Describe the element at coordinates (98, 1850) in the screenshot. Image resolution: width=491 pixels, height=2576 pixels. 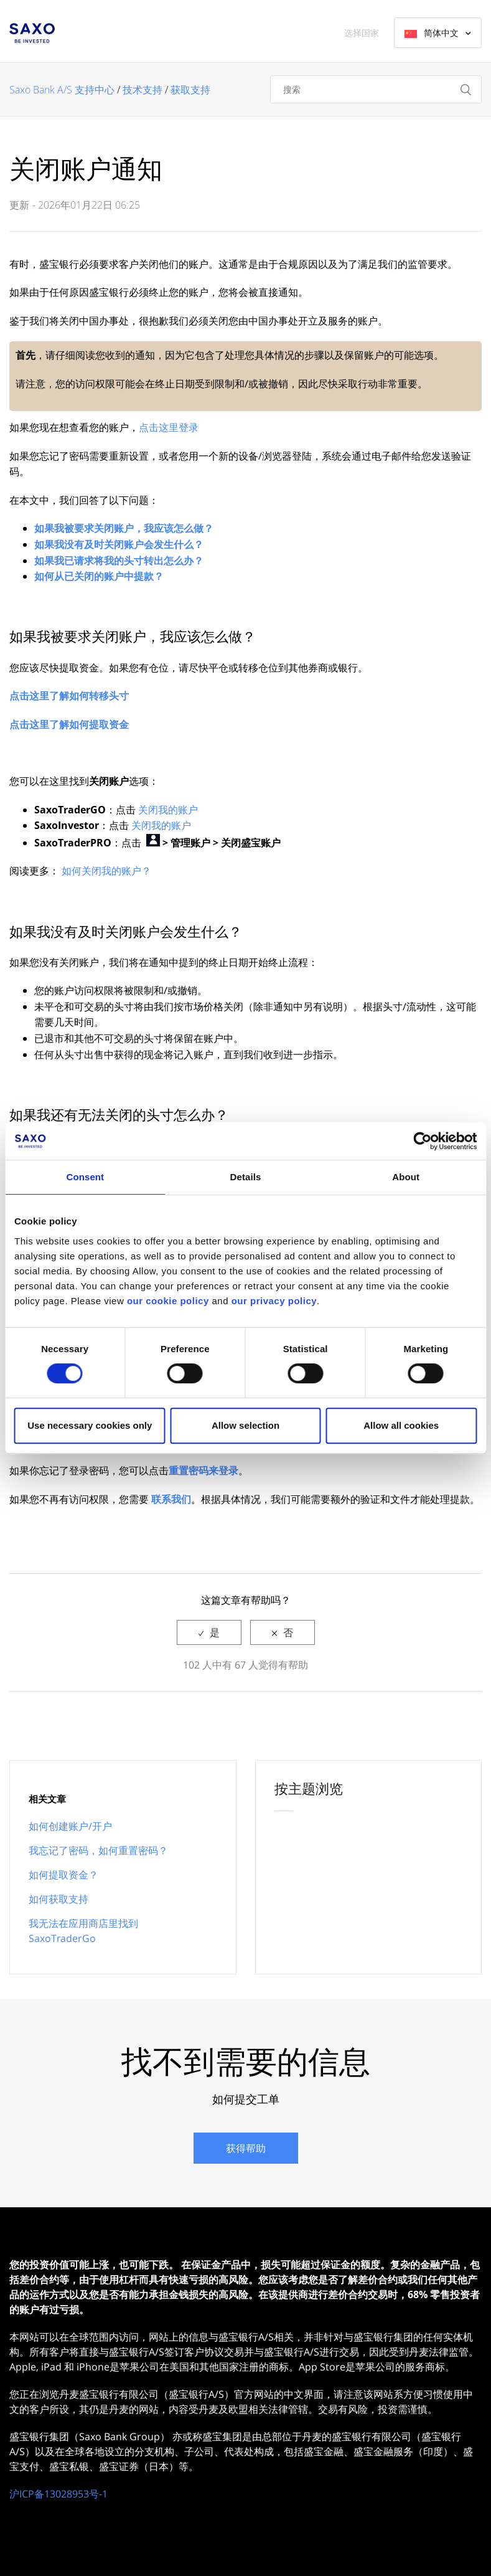
I see `我忘记了密码，如何重置密码？` at that location.